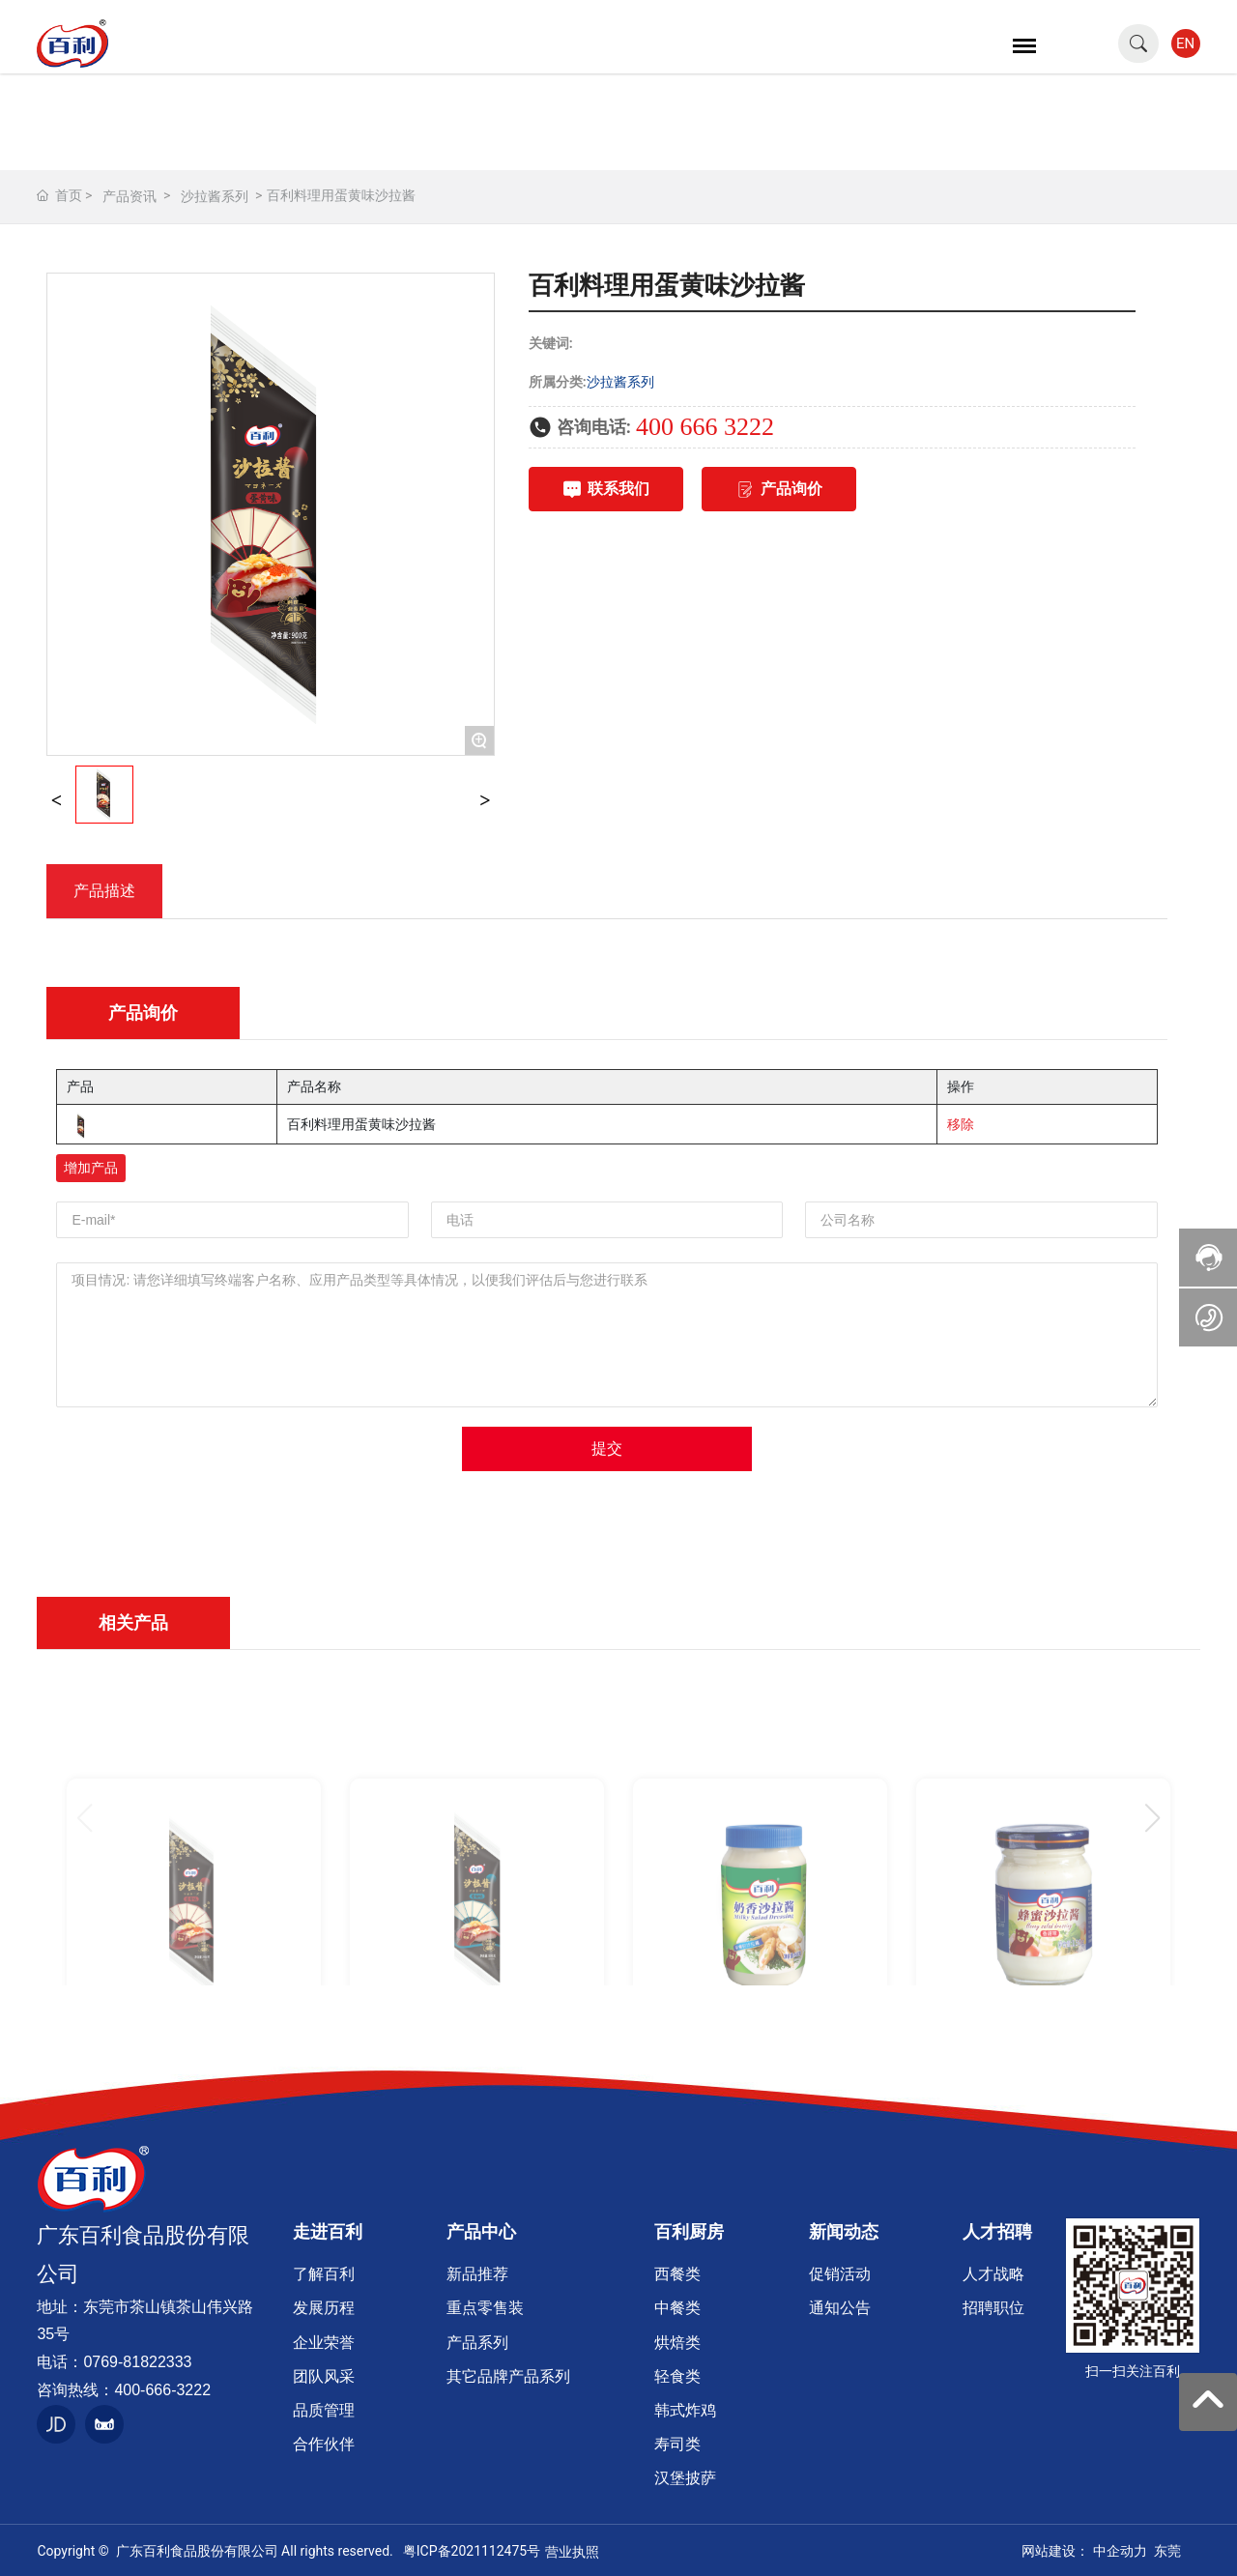  What do you see at coordinates (1083, 2551) in the screenshot?
I see `网站建设： 中企动力` at bounding box center [1083, 2551].